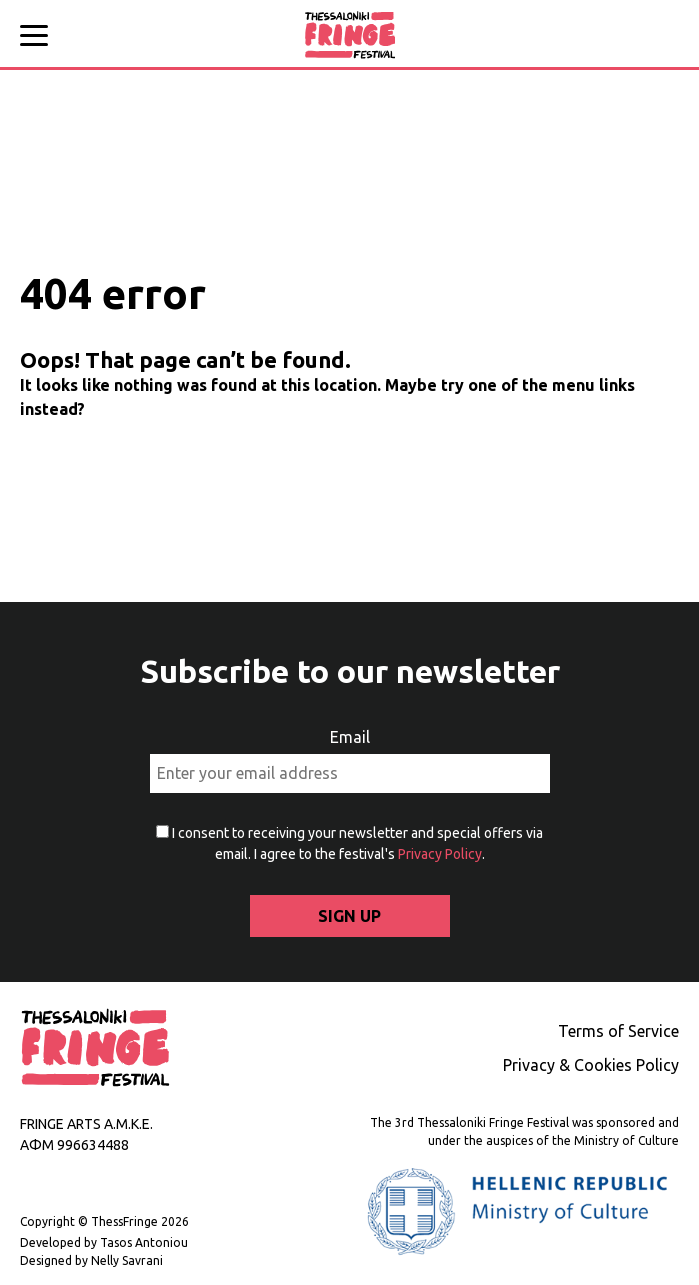 The image size is (699, 1285). What do you see at coordinates (40, 38) in the screenshot?
I see `[Main menu]` at bounding box center [40, 38].